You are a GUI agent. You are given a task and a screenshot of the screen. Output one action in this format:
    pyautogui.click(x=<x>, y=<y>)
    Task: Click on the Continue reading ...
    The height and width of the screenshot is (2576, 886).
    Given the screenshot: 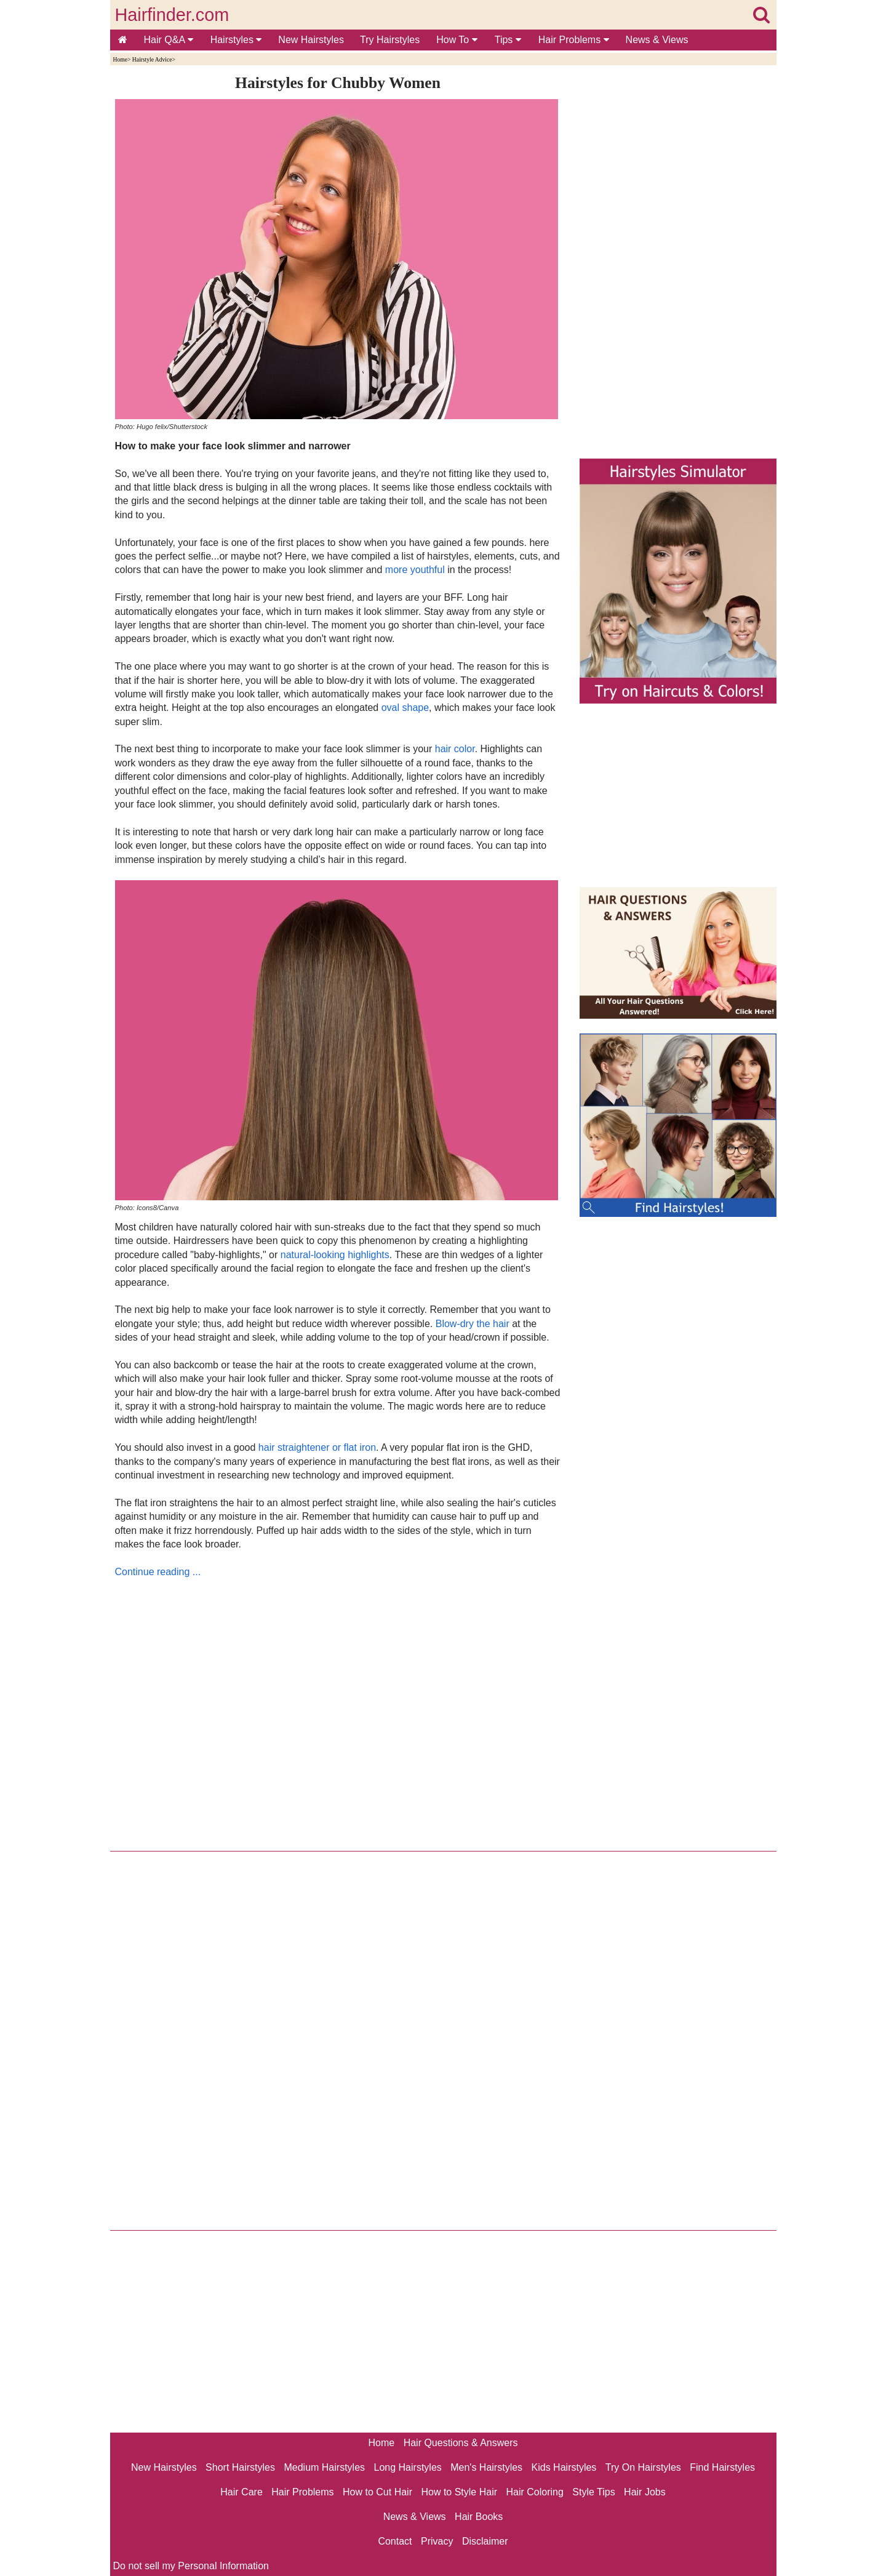 What is the action you would take?
    pyautogui.click(x=158, y=1572)
    